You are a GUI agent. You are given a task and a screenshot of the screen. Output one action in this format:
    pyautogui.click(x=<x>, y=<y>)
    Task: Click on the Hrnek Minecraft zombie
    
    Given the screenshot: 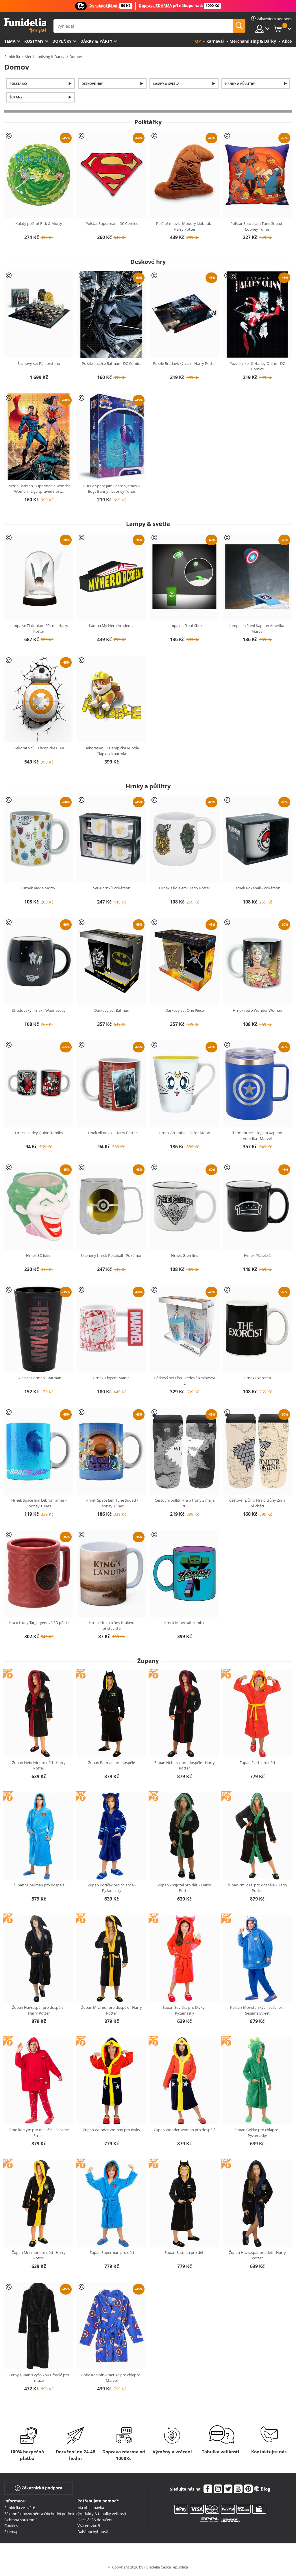 What is the action you would take?
    pyautogui.click(x=184, y=1622)
    